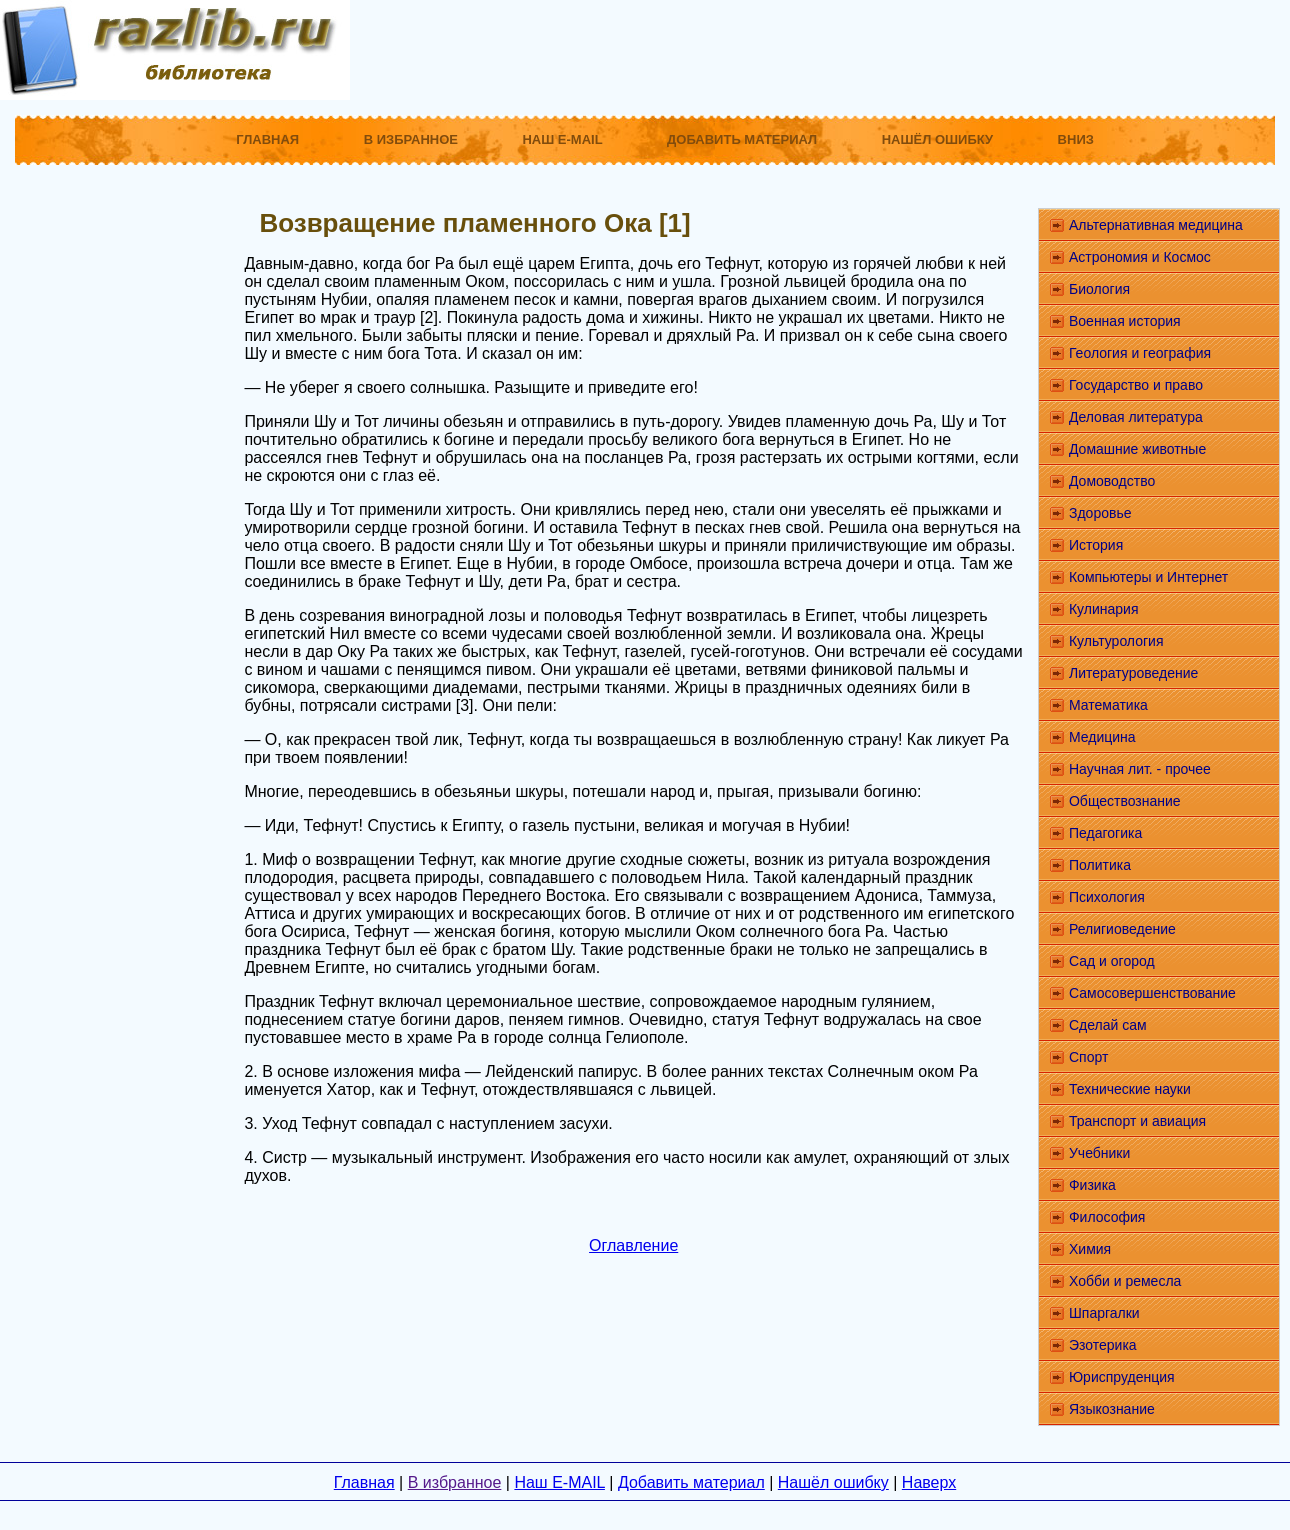 The height and width of the screenshot is (1530, 1290). What do you see at coordinates (1137, 1121) in the screenshot?
I see `Транспорт и авиация` at bounding box center [1137, 1121].